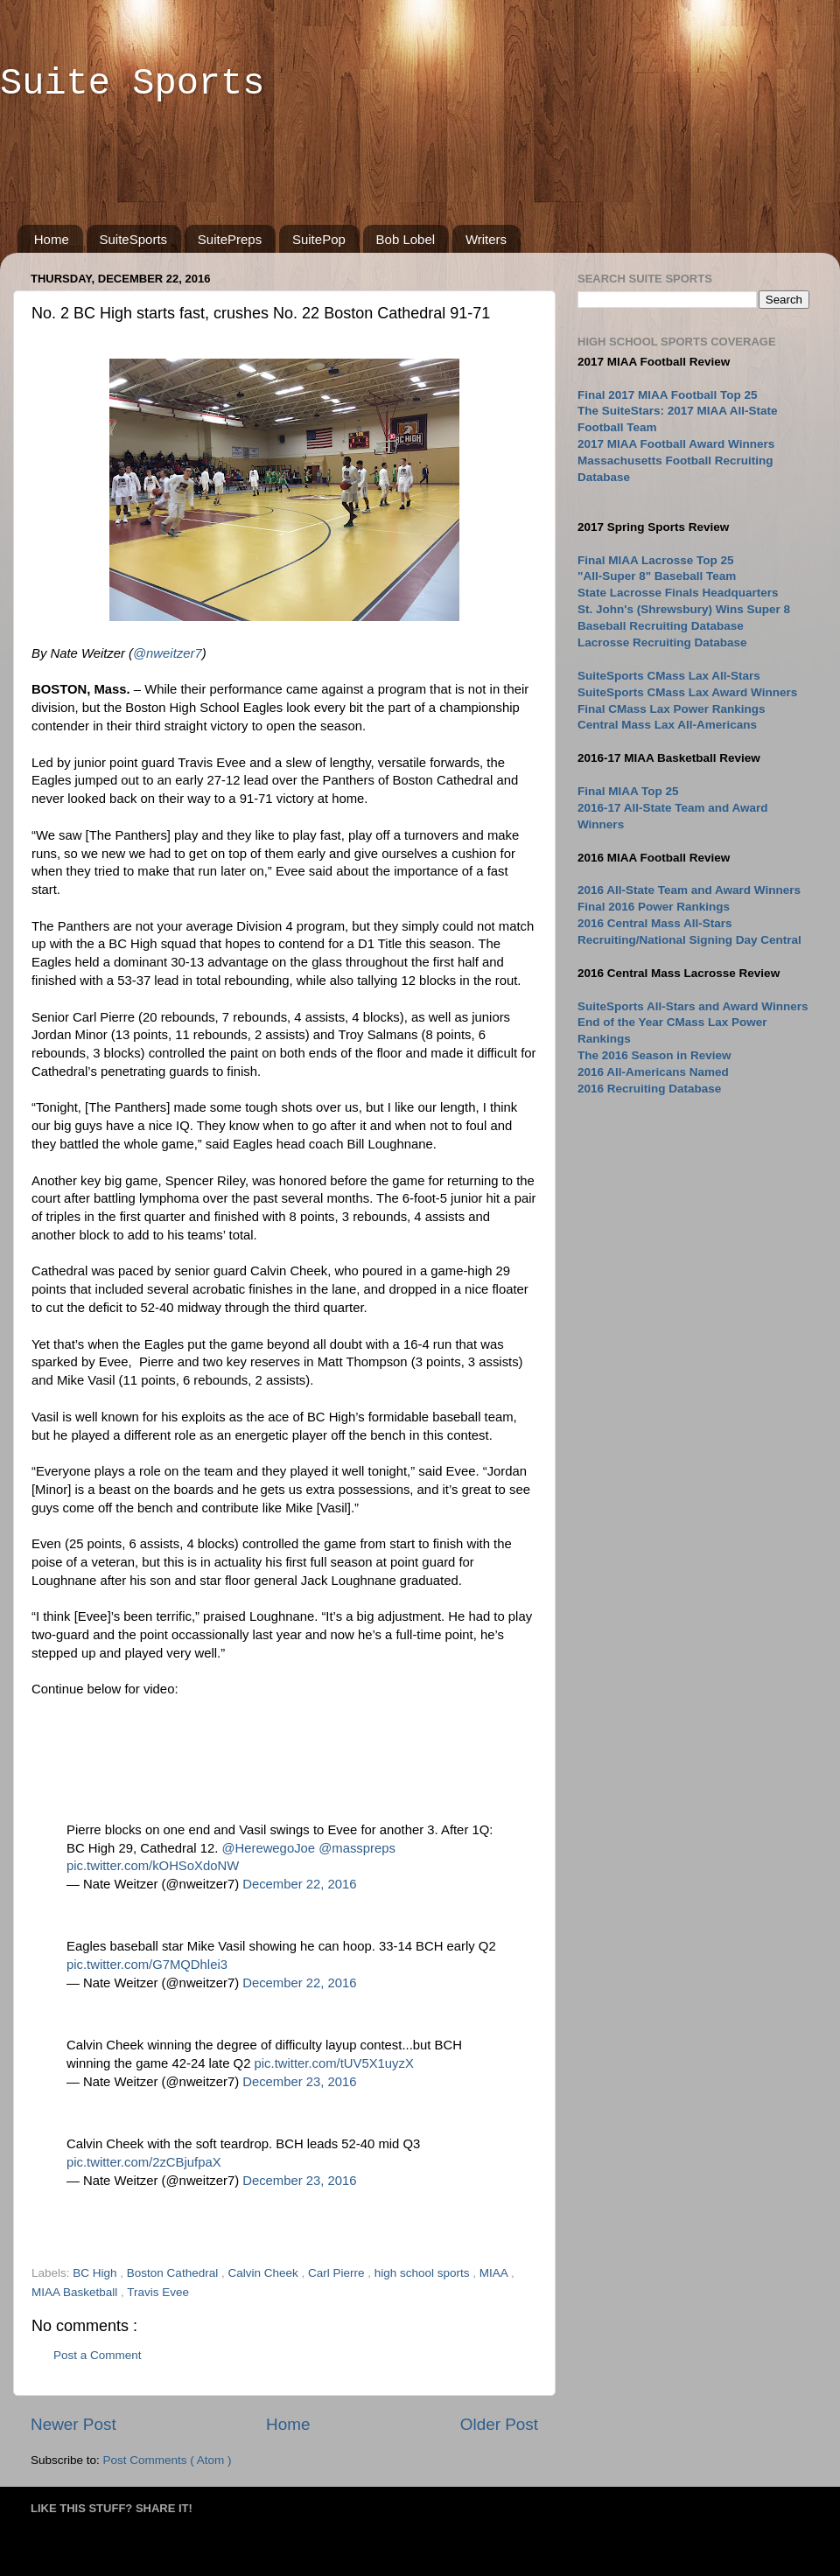 The width and height of the screenshot is (840, 2576). What do you see at coordinates (132, 84) in the screenshot?
I see `Suite Sports` at bounding box center [132, 84].